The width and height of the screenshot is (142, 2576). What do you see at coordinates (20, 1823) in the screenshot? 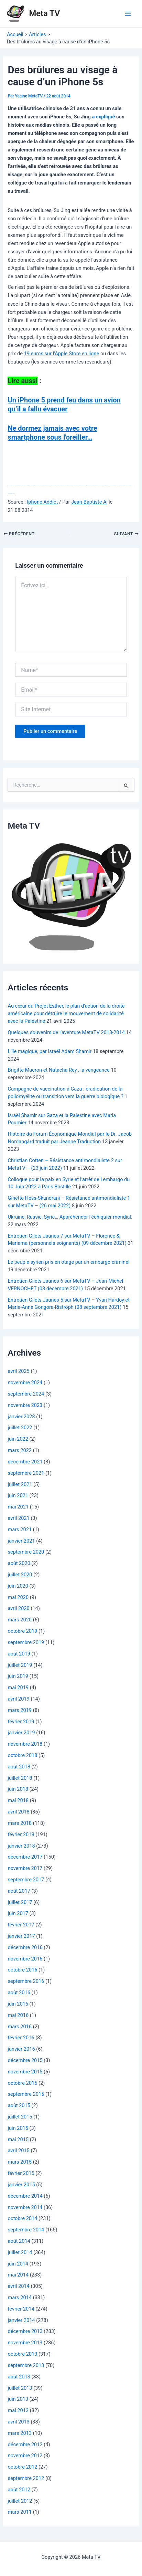
I see `mars 2018` at bounding box center [20, 1823].